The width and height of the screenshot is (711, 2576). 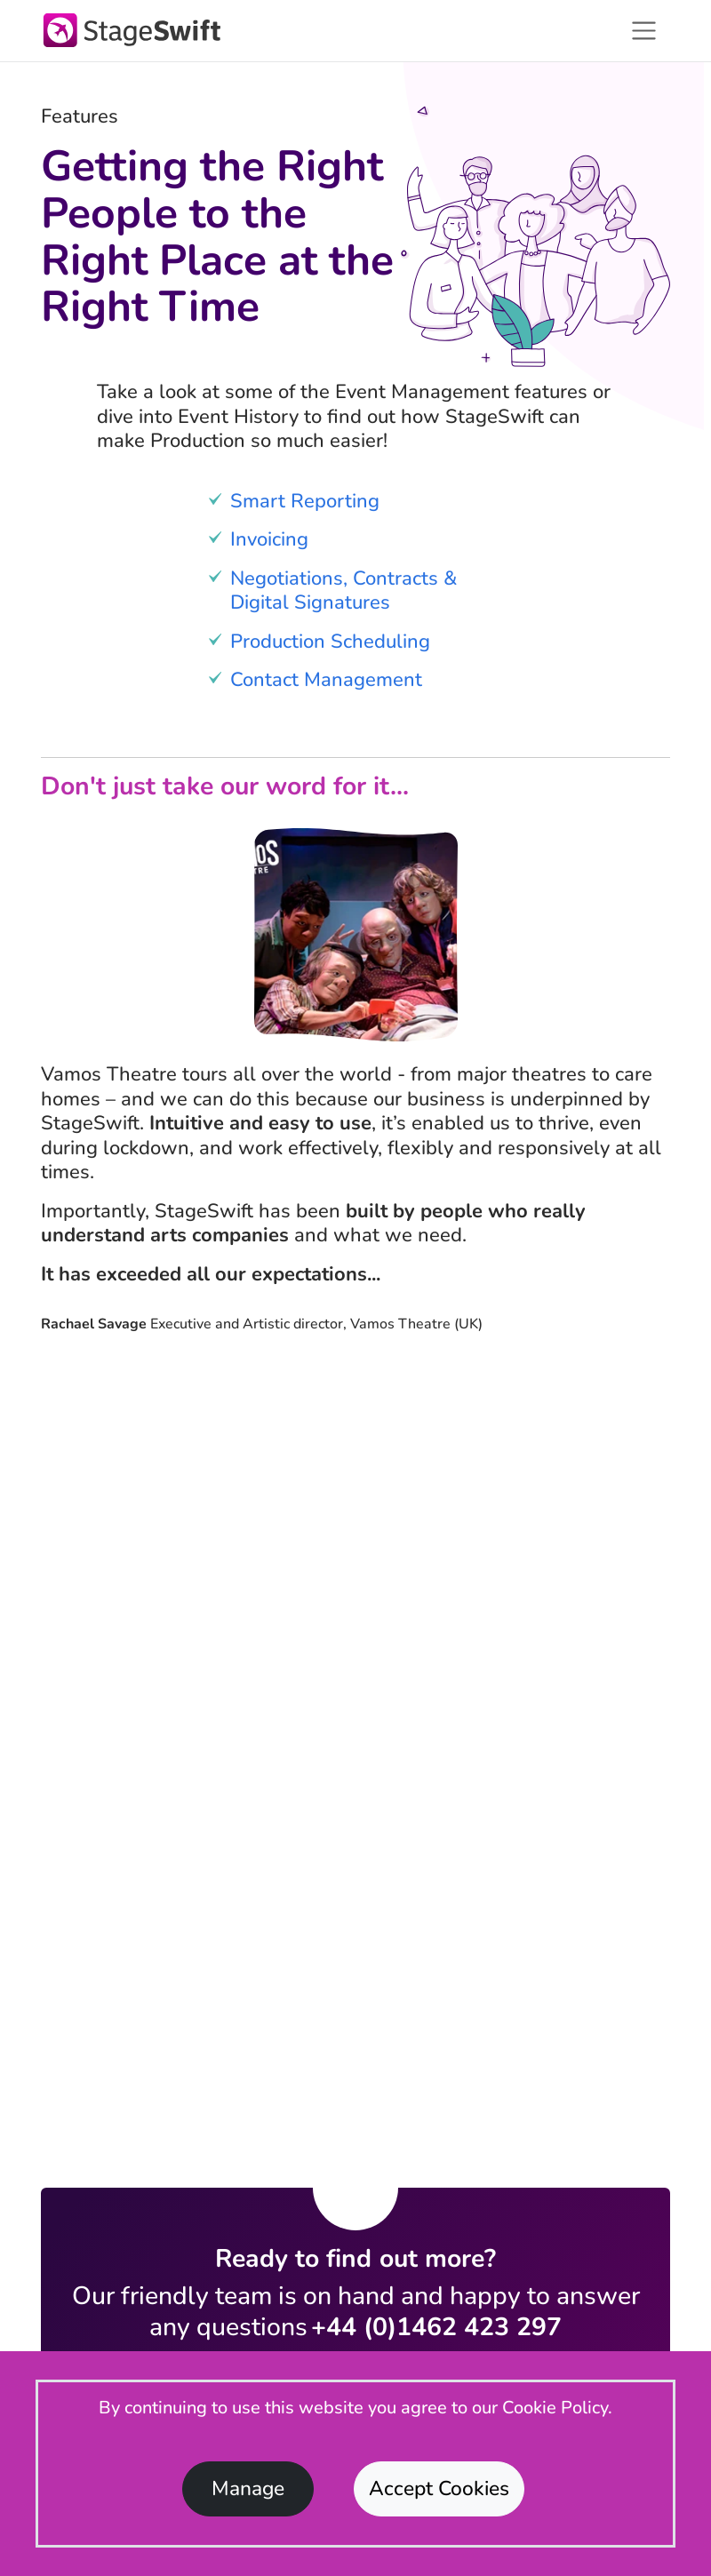 I want to click on Accept Cookies, so click(x=439, y=2488).